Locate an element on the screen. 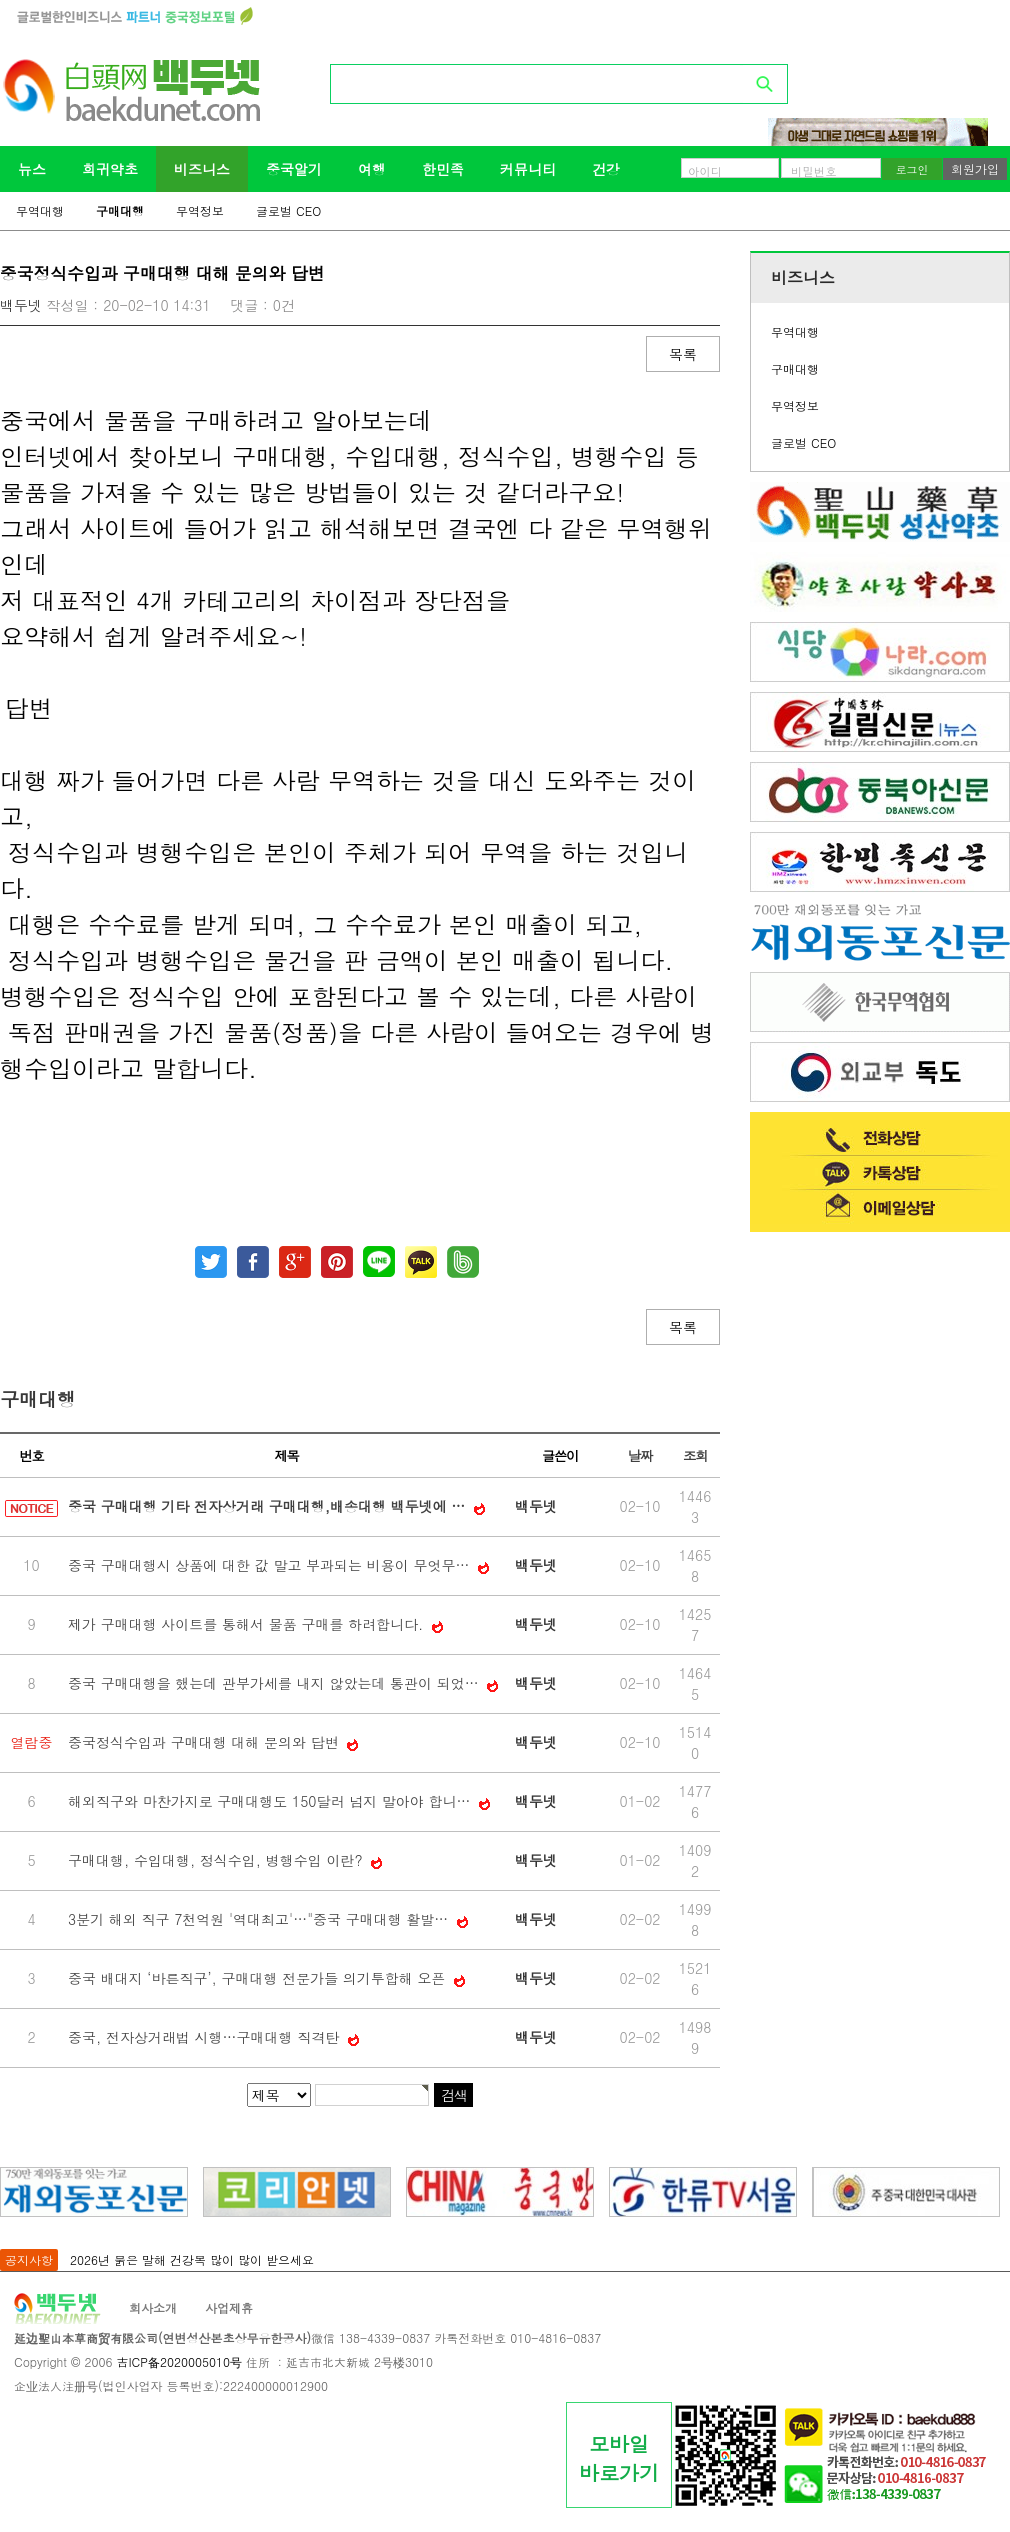  건강 is located at coordinates (606, 169).